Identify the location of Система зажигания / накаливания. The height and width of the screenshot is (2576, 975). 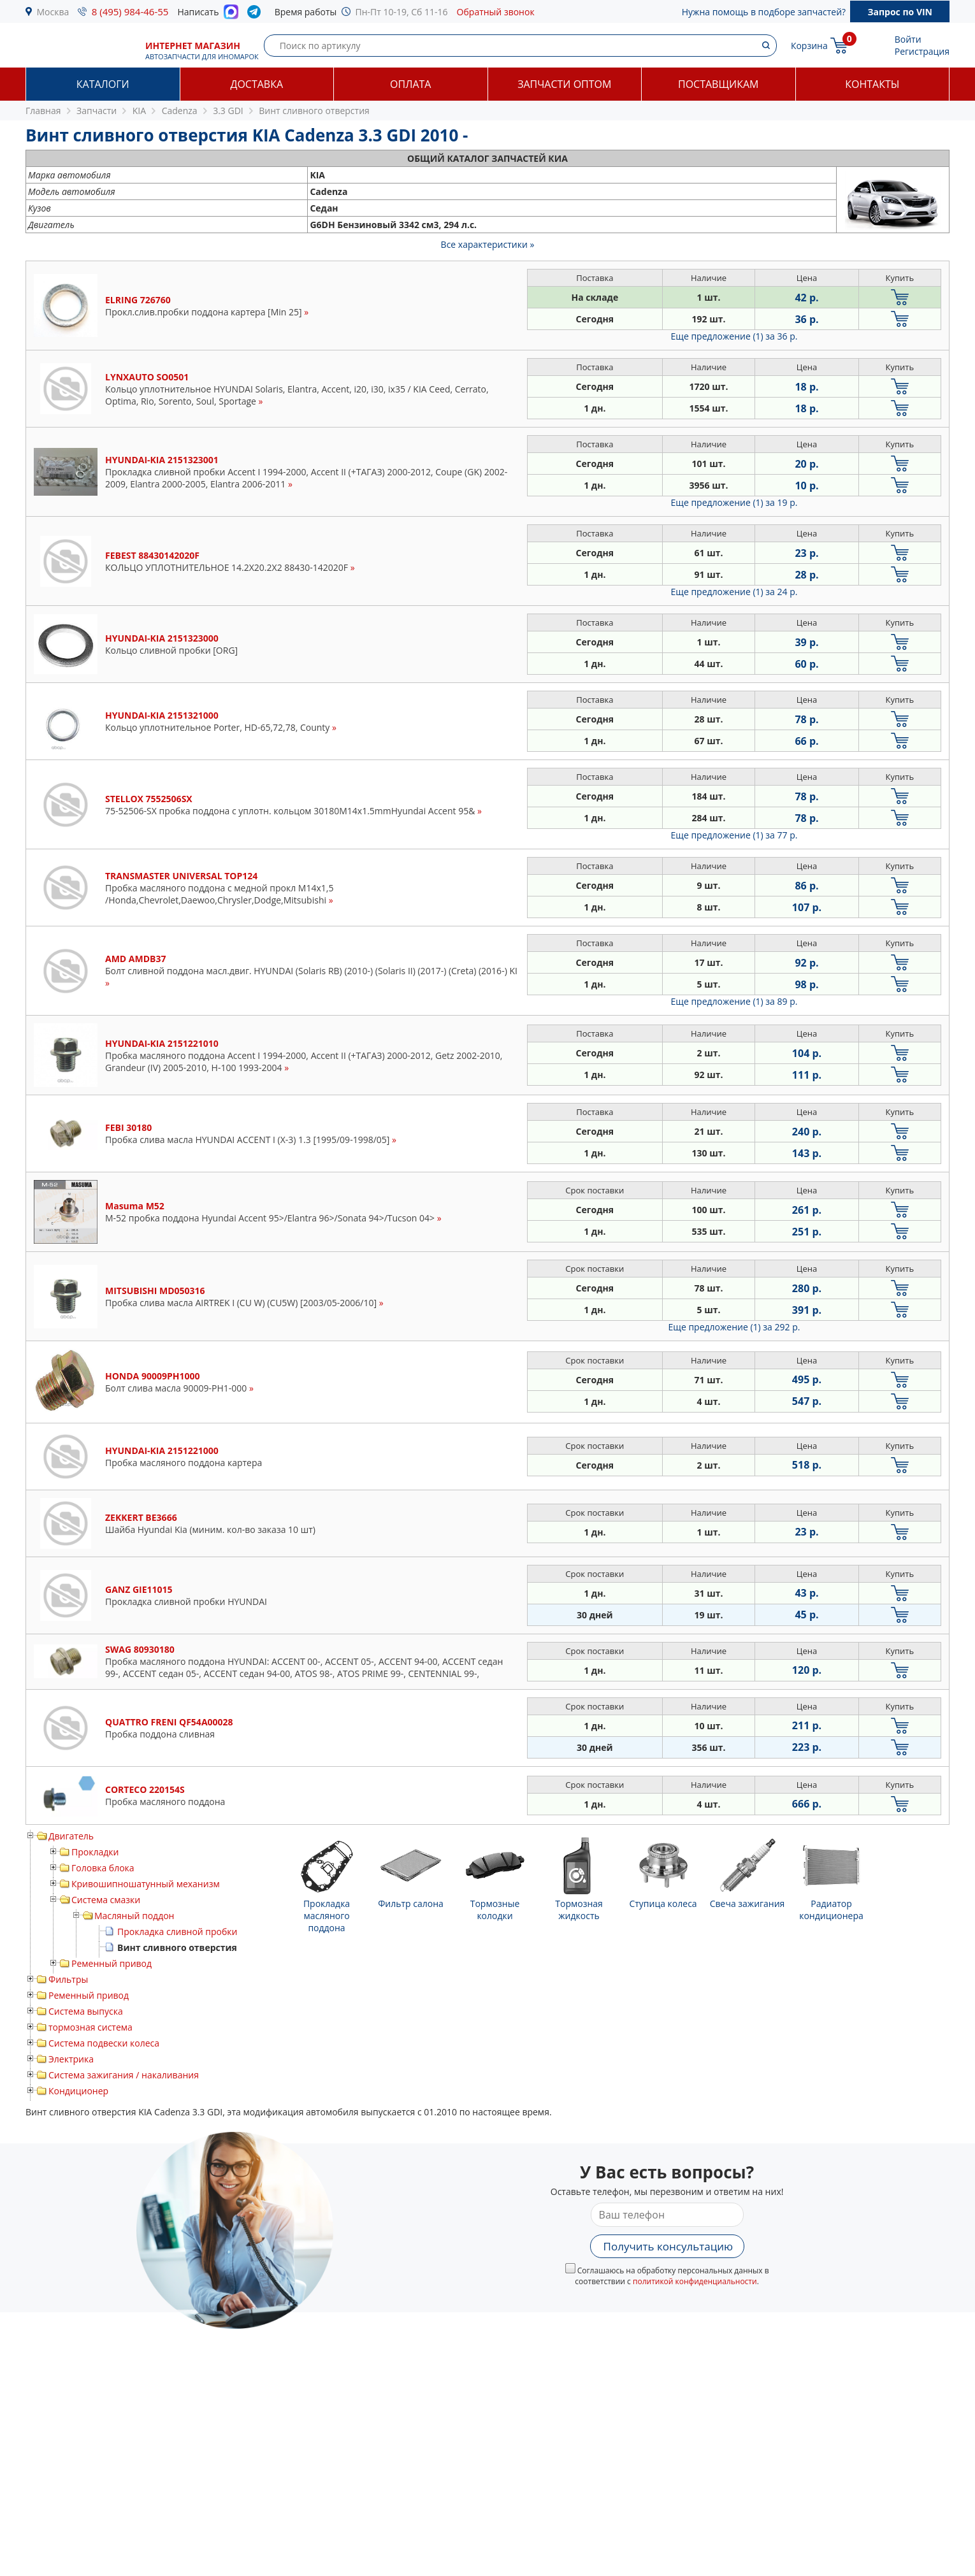
(123, 2075).